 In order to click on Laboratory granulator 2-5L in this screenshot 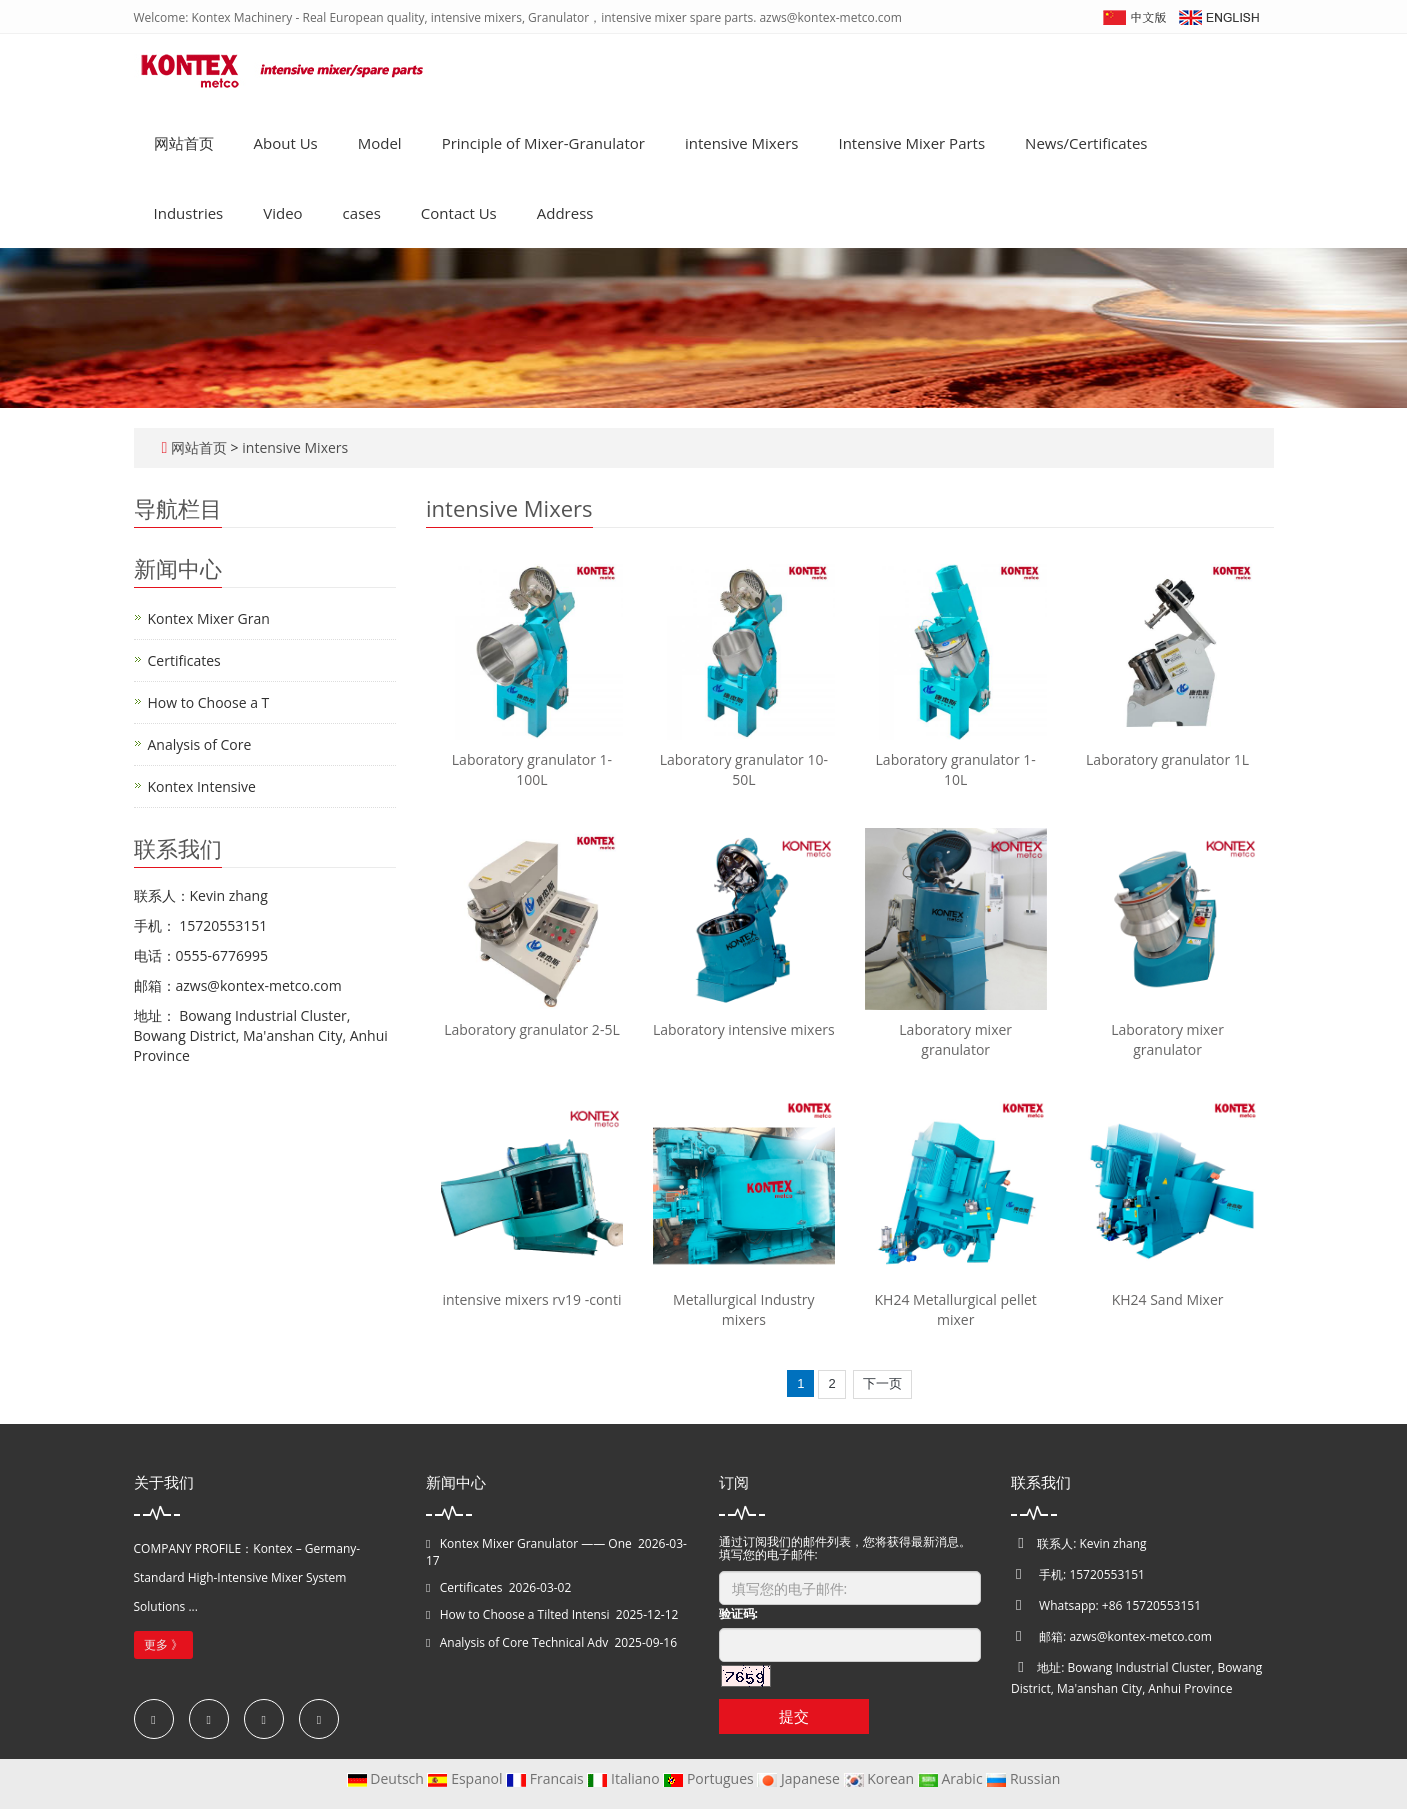, I will do `click(532, 1029)`.